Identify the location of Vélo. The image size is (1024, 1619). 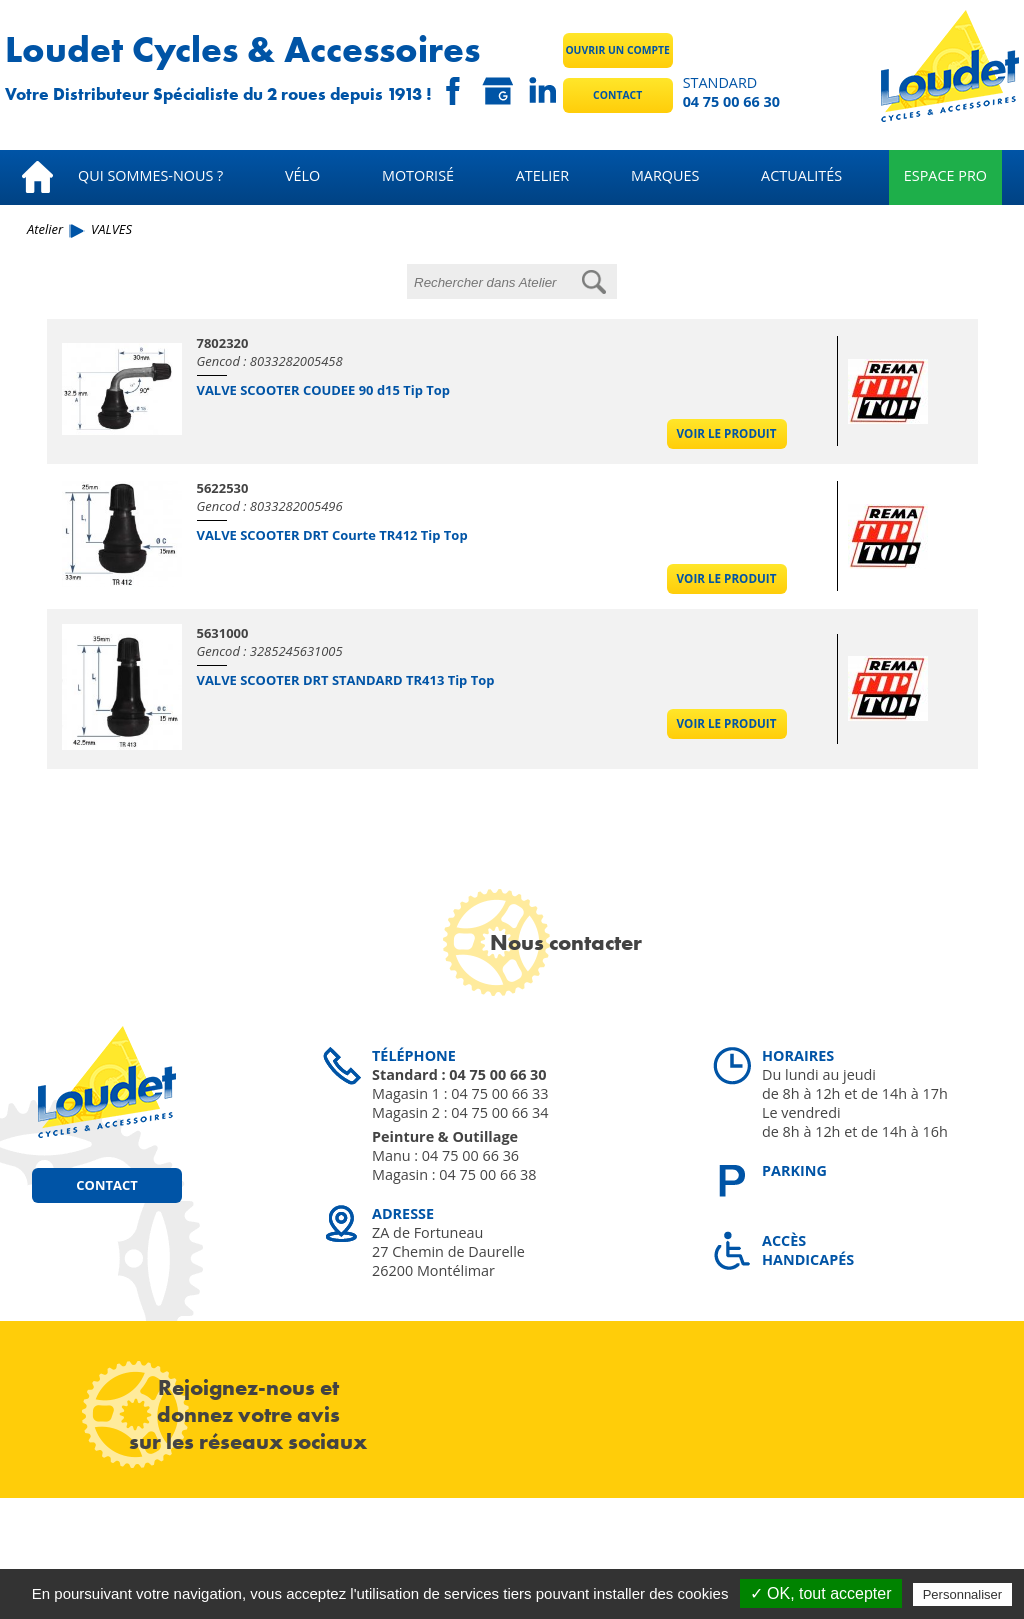
(302, 175).